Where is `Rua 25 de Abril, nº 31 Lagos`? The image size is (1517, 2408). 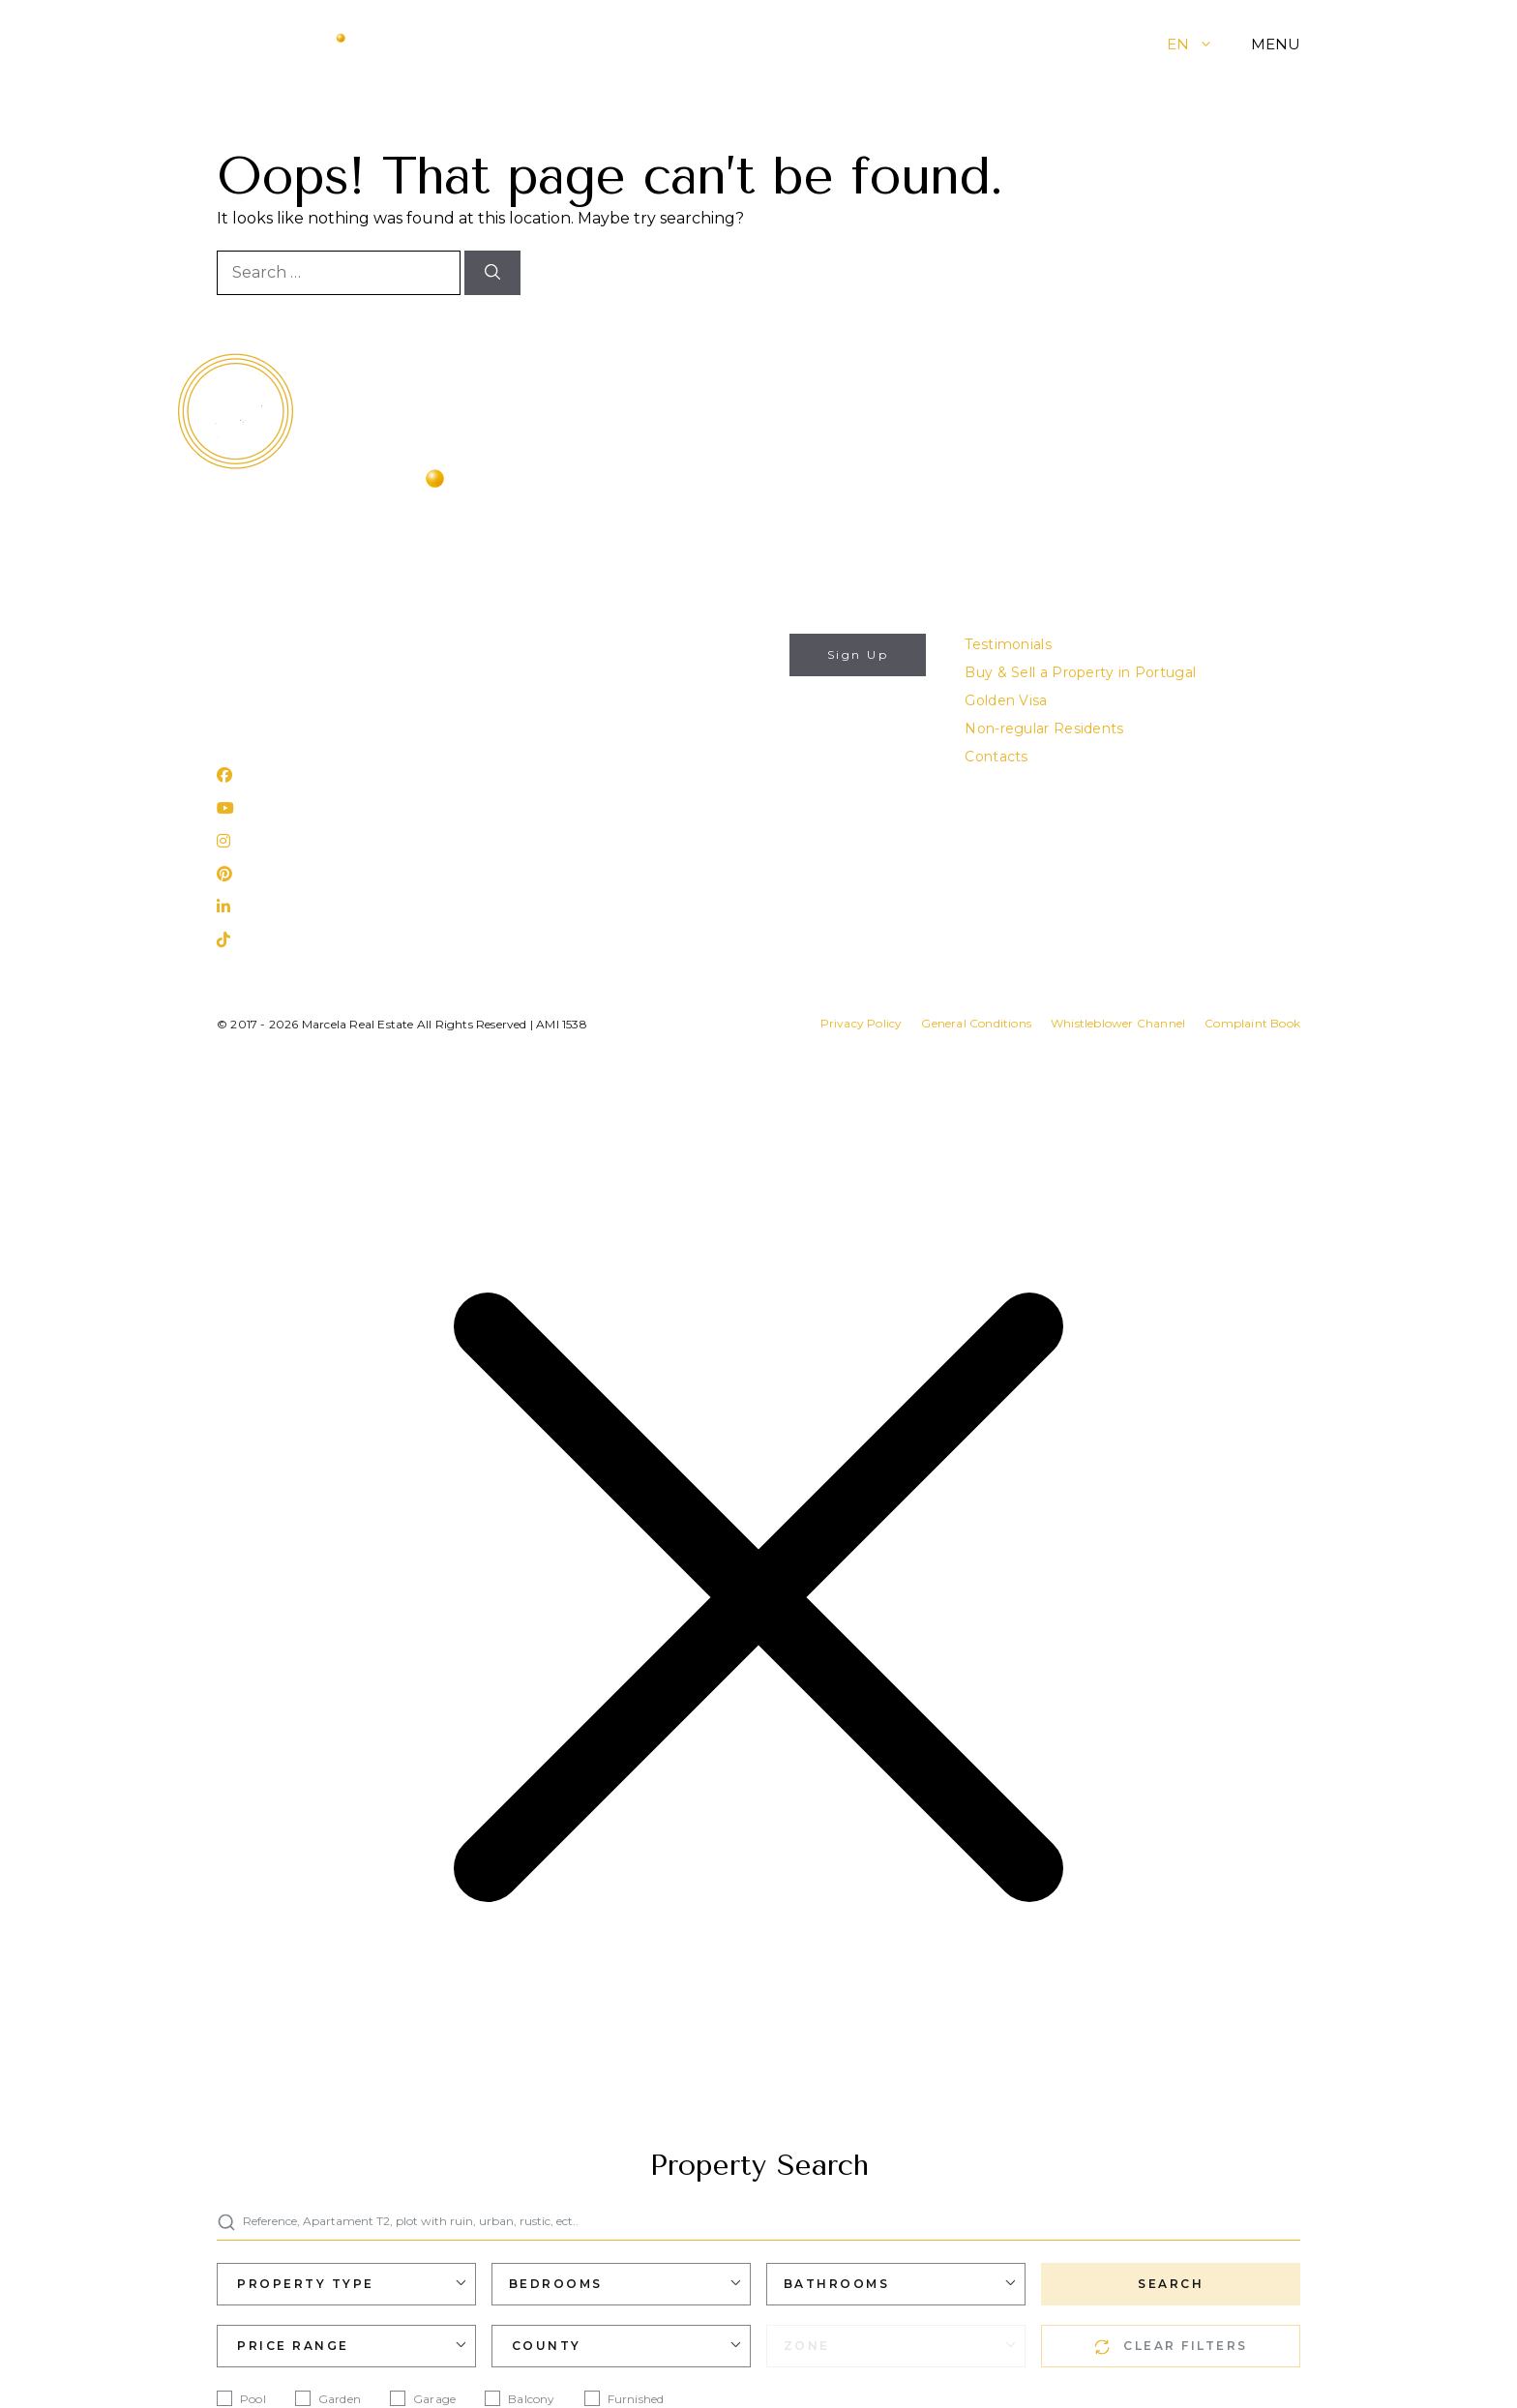 Rua 25 de Abril, nº 31 Lagos is located at coordinates (312, 723).